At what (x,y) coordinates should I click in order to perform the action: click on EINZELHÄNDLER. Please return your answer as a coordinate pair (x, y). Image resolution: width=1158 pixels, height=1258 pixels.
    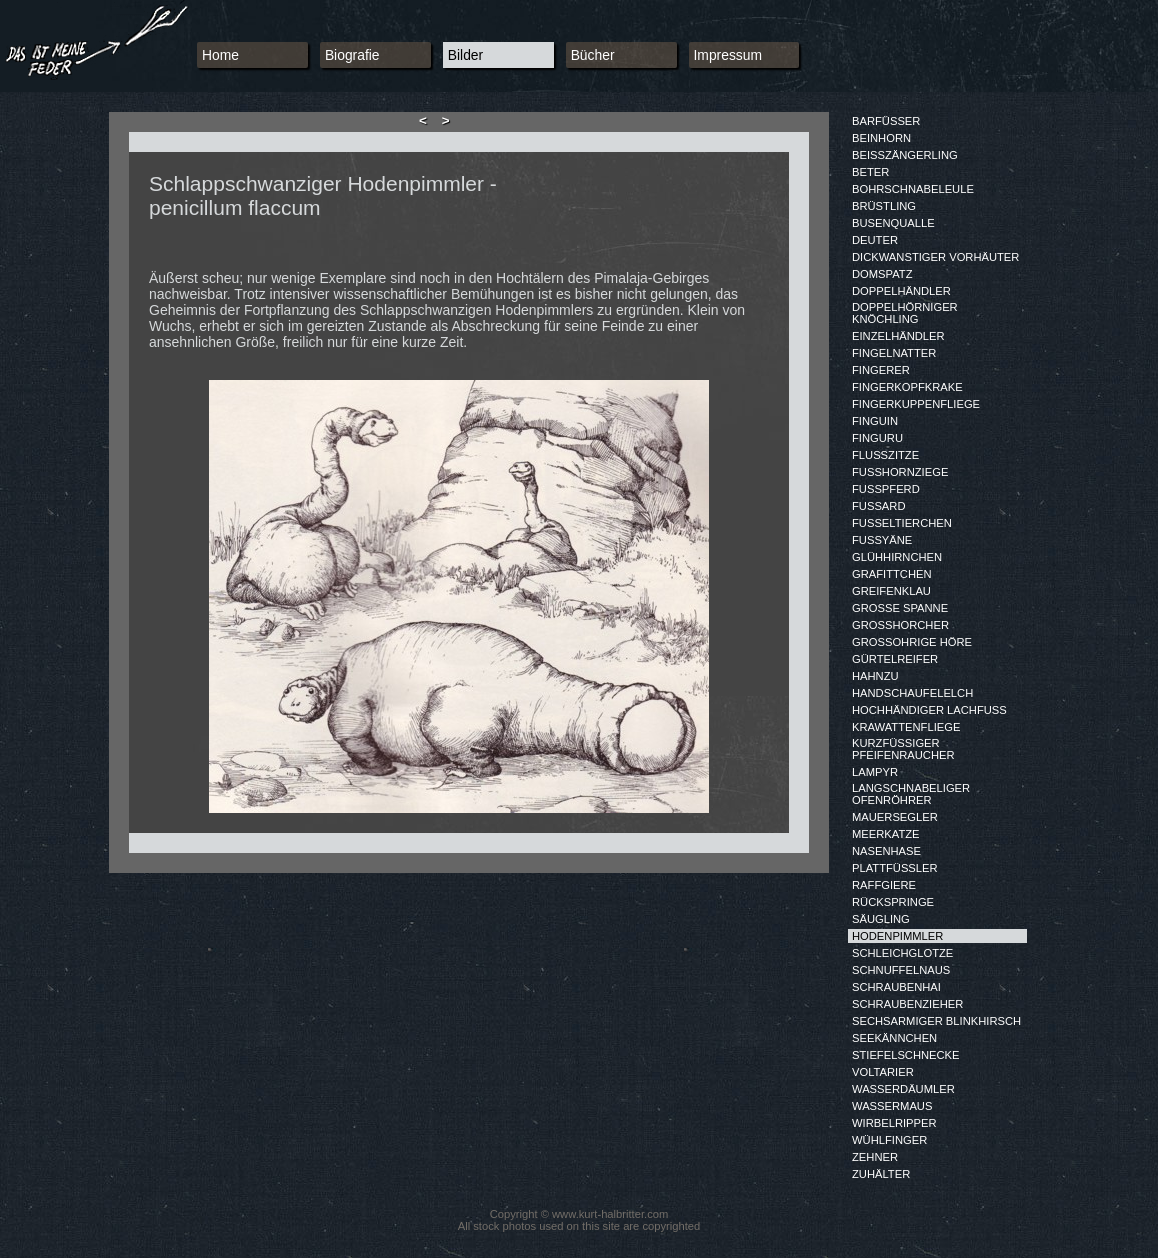
    Looking at the image, I should click on (898, 336).